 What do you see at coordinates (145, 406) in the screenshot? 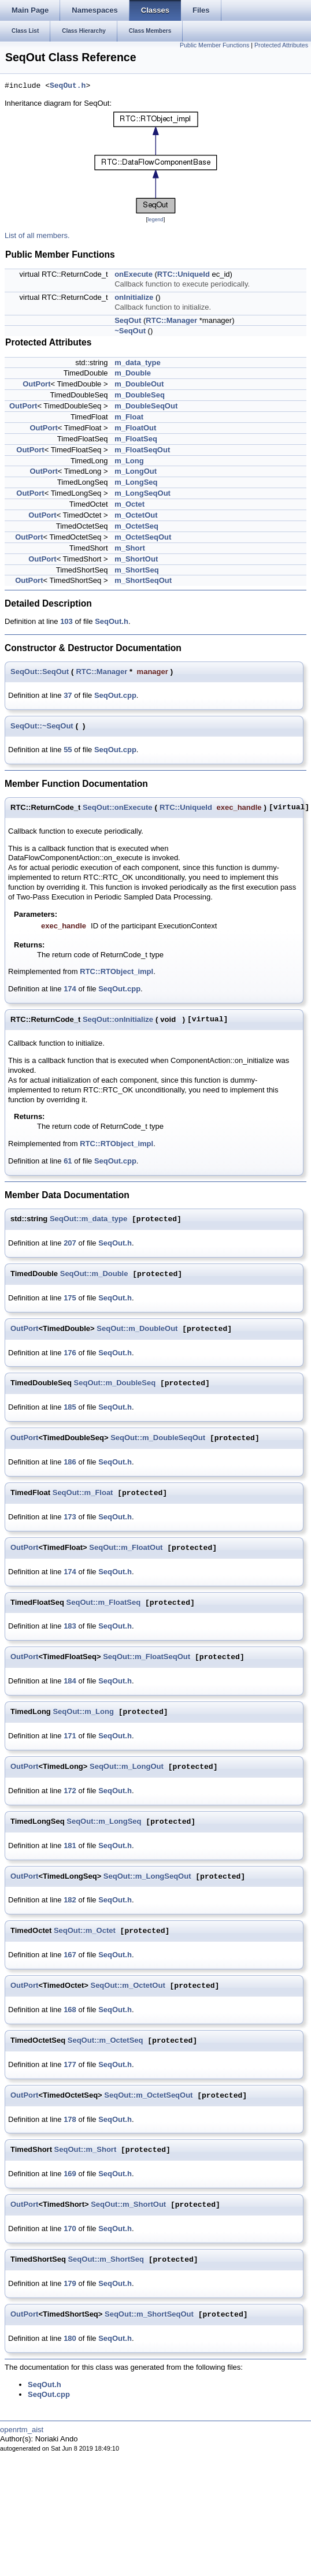
I see `m_DoubleSeqOut` at bounding box center [145, 406].